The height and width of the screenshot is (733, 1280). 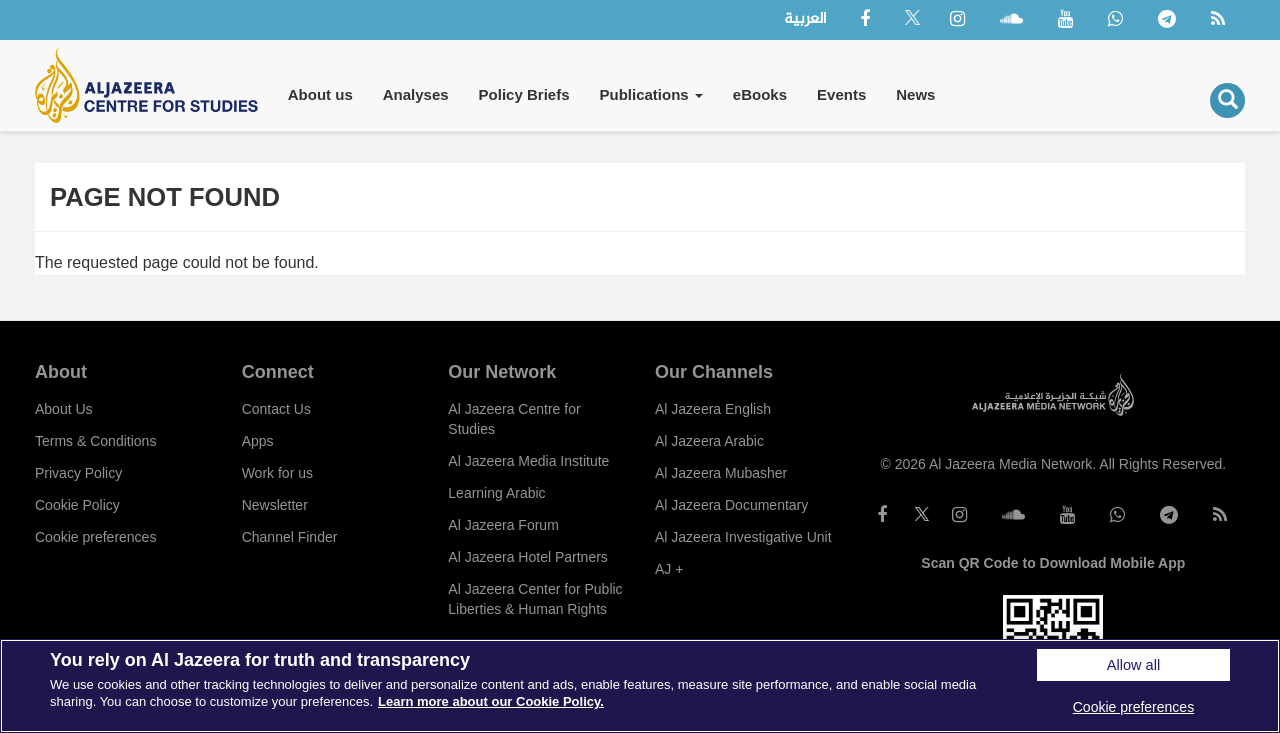 What do you see at coordinates (277, 473) in the screenshot?
I see `Work for us` at bounding box center [277, 473].